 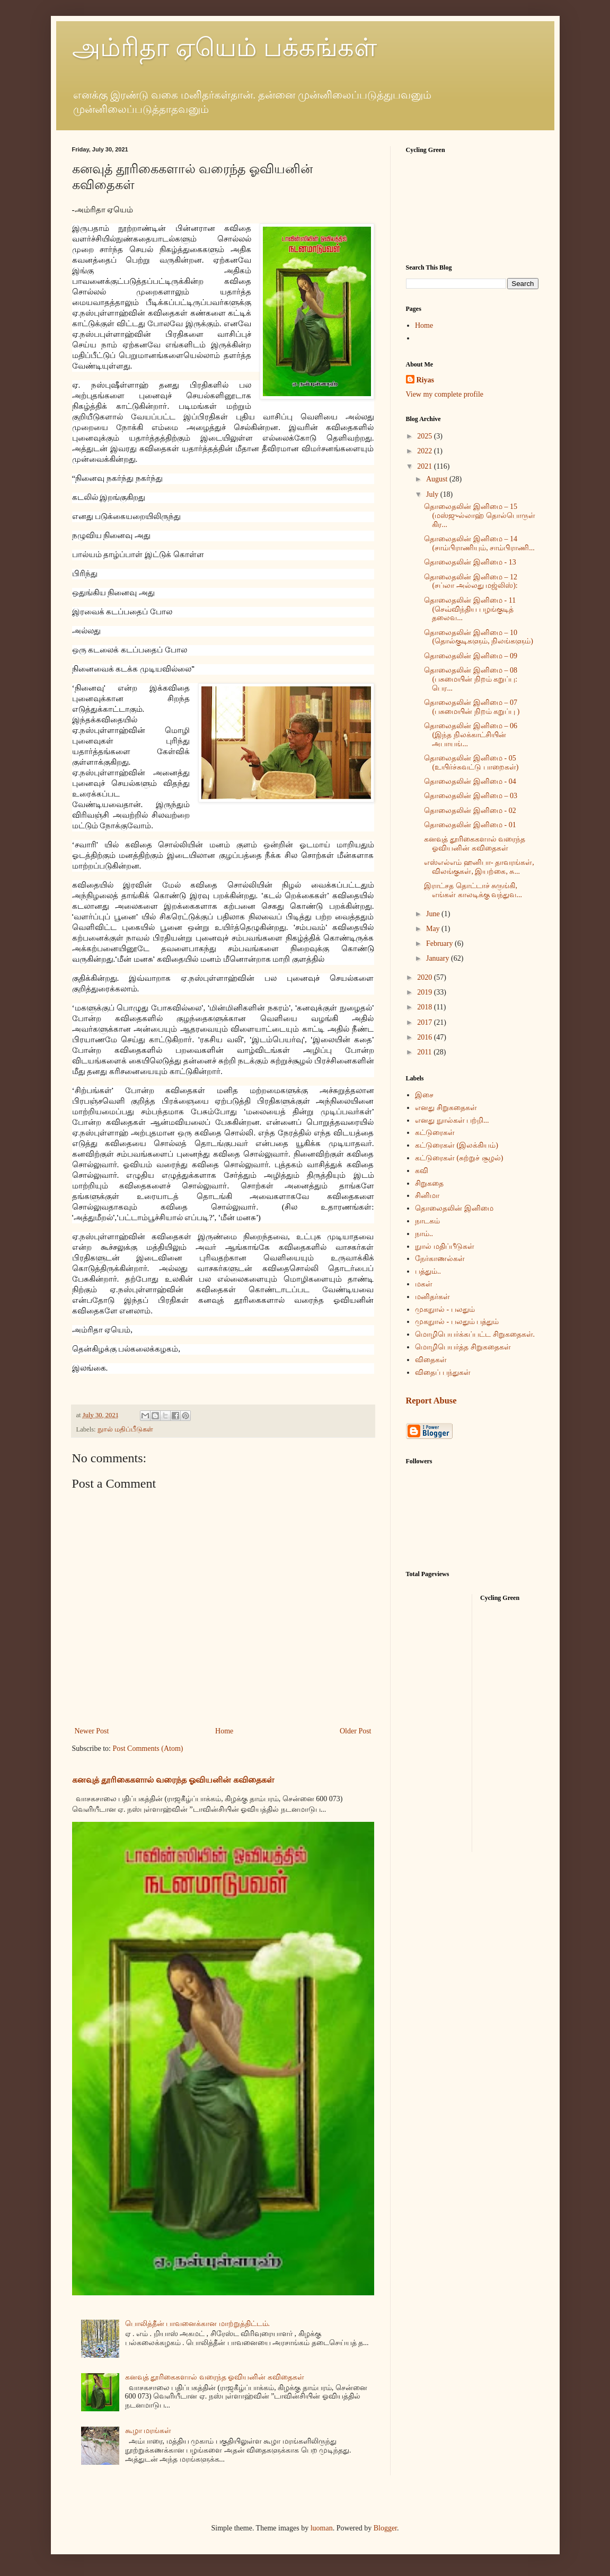 I want to click on நுால் மதிப்பீடுகள், so click(x=125, y=1429).